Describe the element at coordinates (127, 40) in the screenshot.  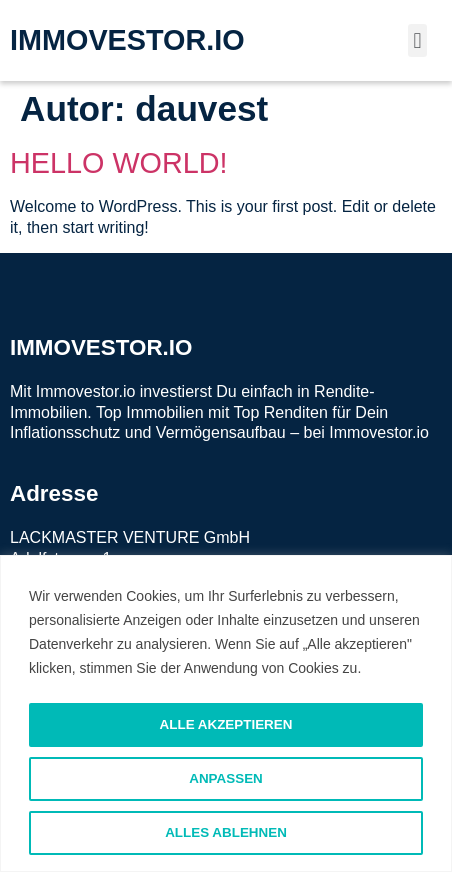
I see `IMMOVESTOR.IO` at that location.